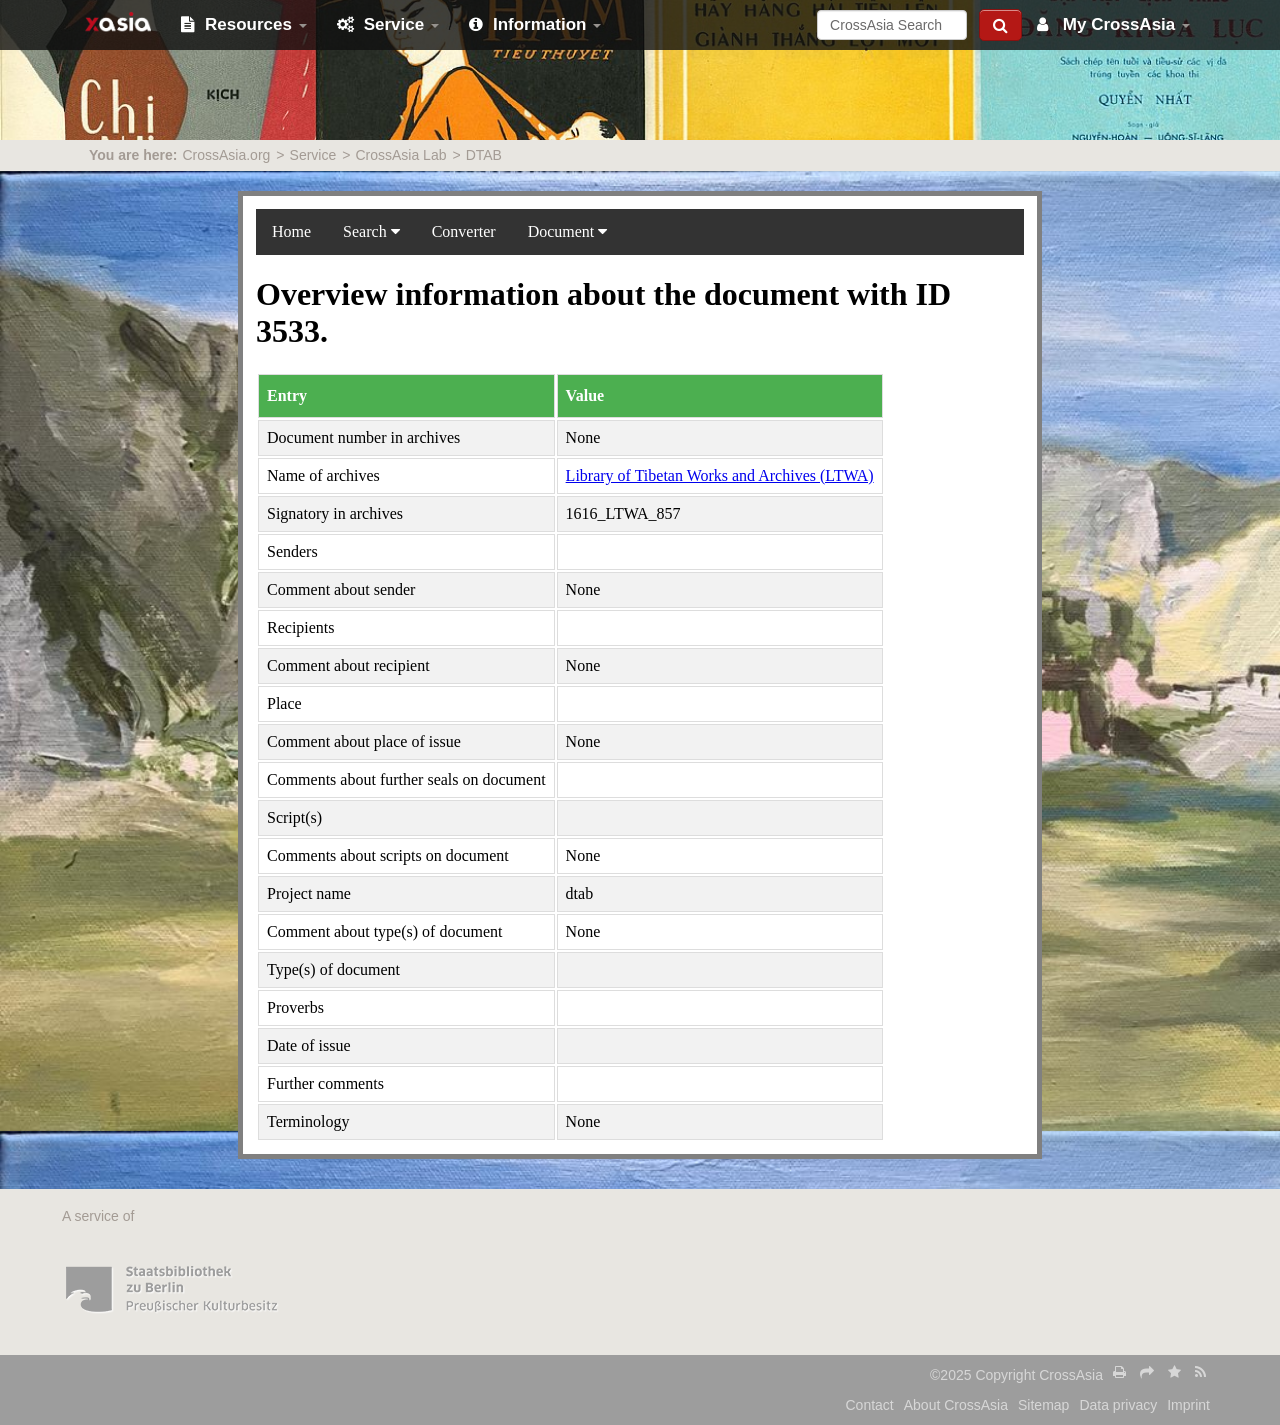 This screenshot has height=1425, width=1280. Describe the element at coordinates (1118, 1405) in the screenshot. I see `Data privacy` at that location.